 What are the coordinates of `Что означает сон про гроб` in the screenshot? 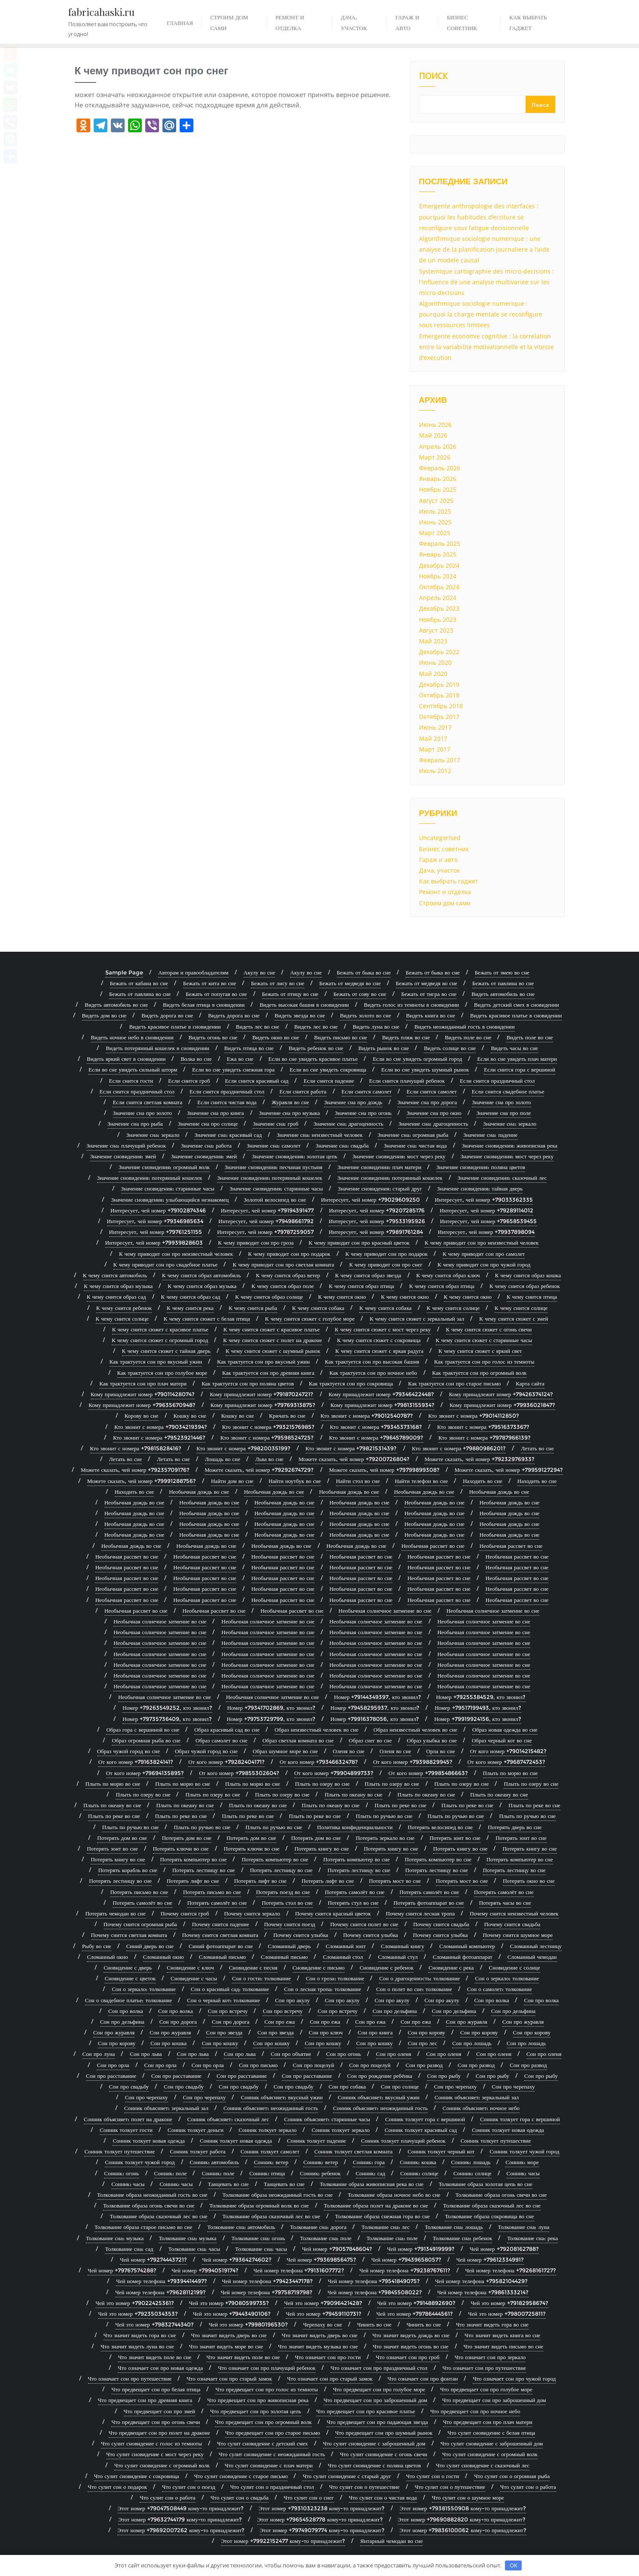 It's located at (407, 2357).